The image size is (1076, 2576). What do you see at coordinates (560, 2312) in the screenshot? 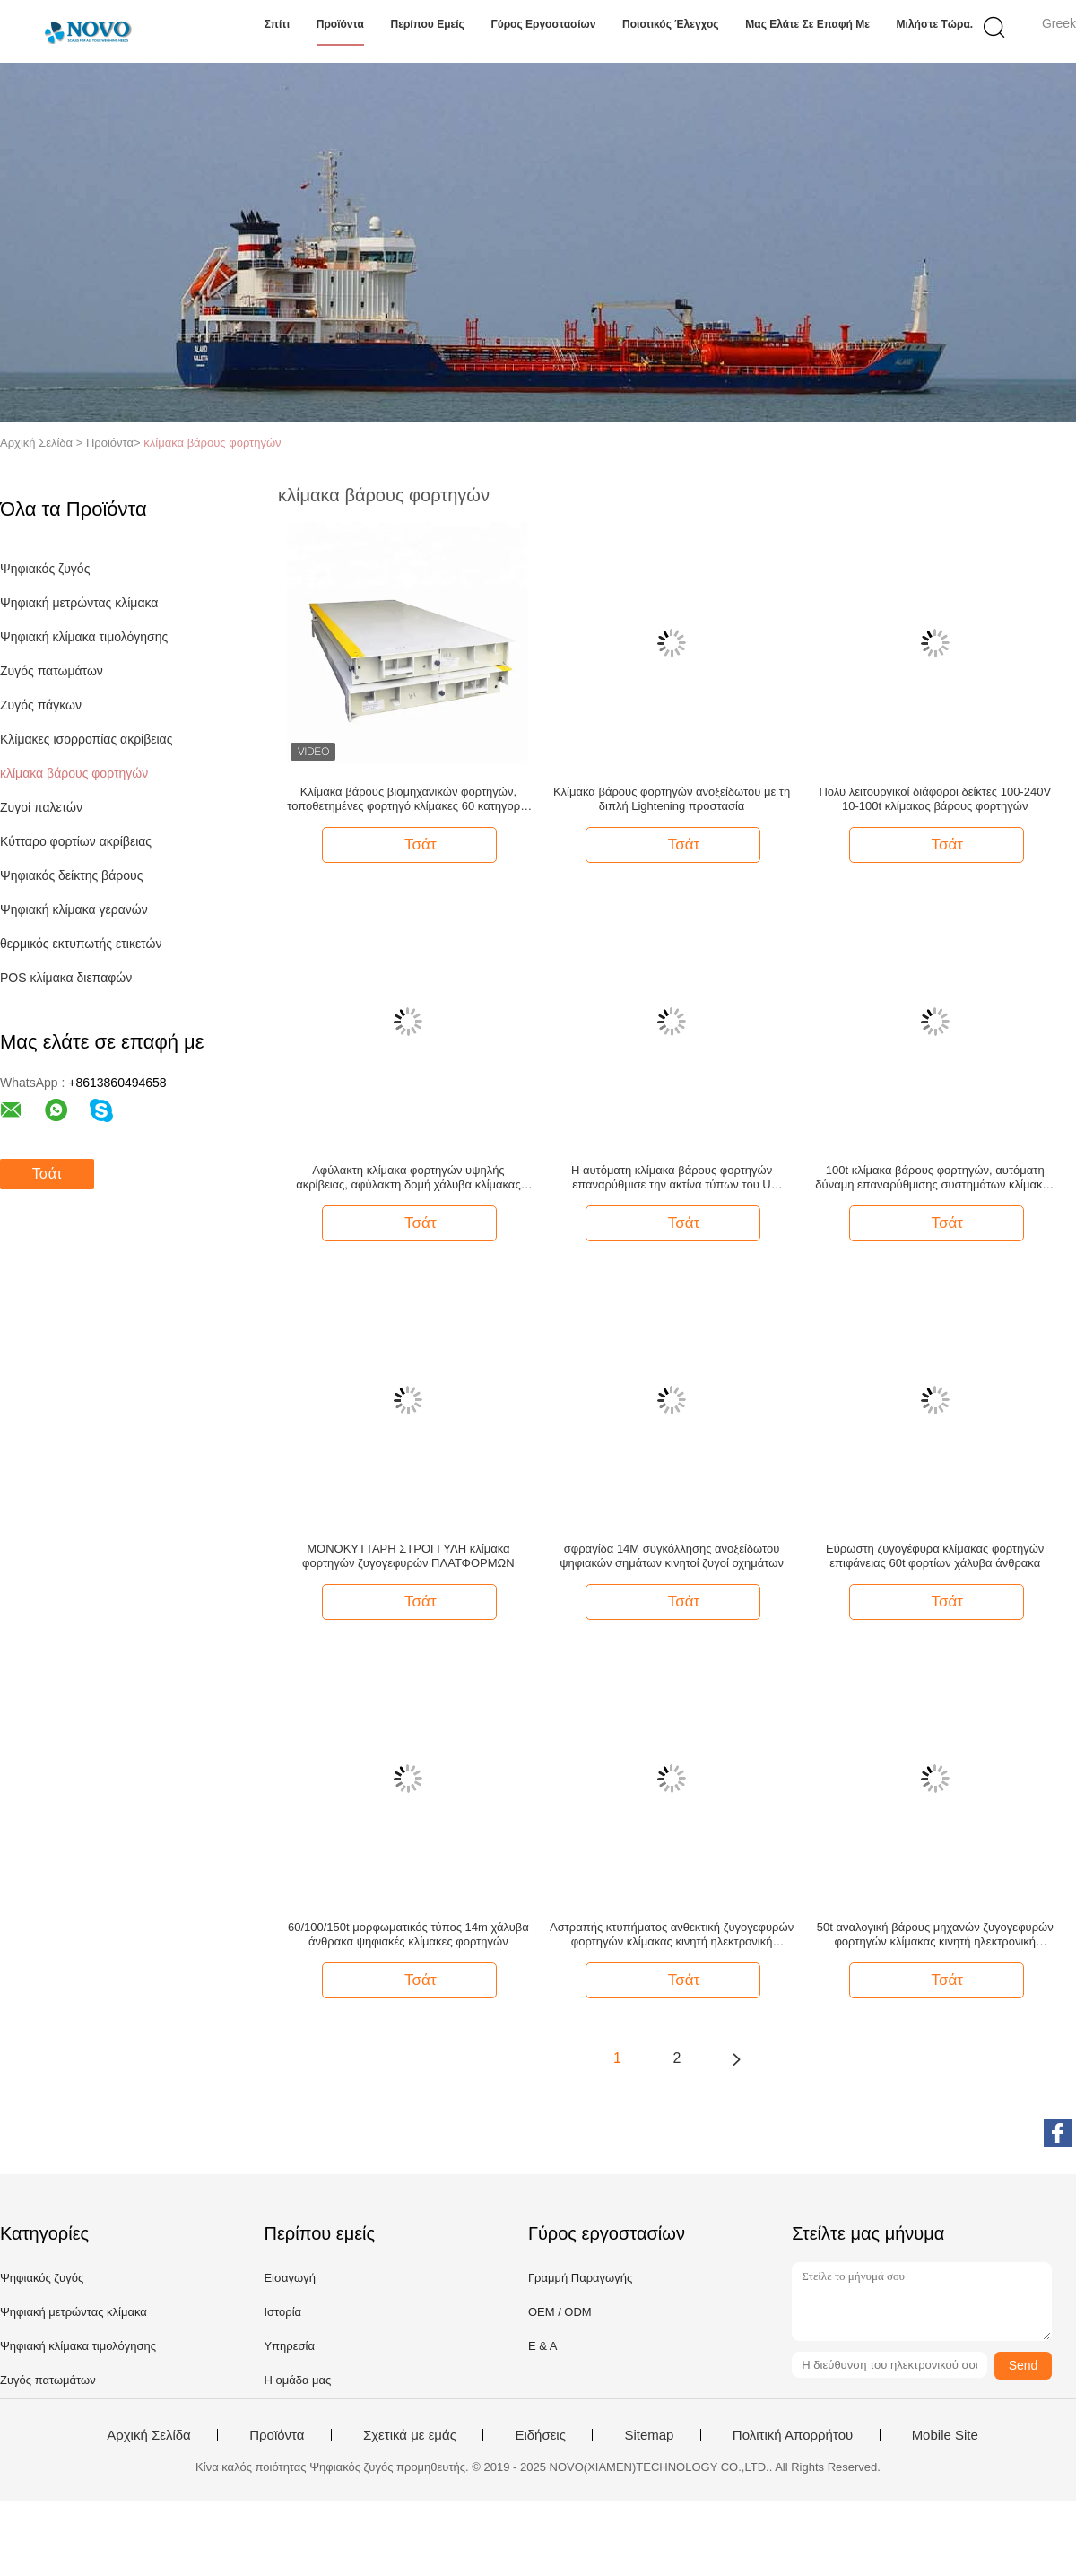
I see `OEM / ODM` at bounding box center [560, 2312].